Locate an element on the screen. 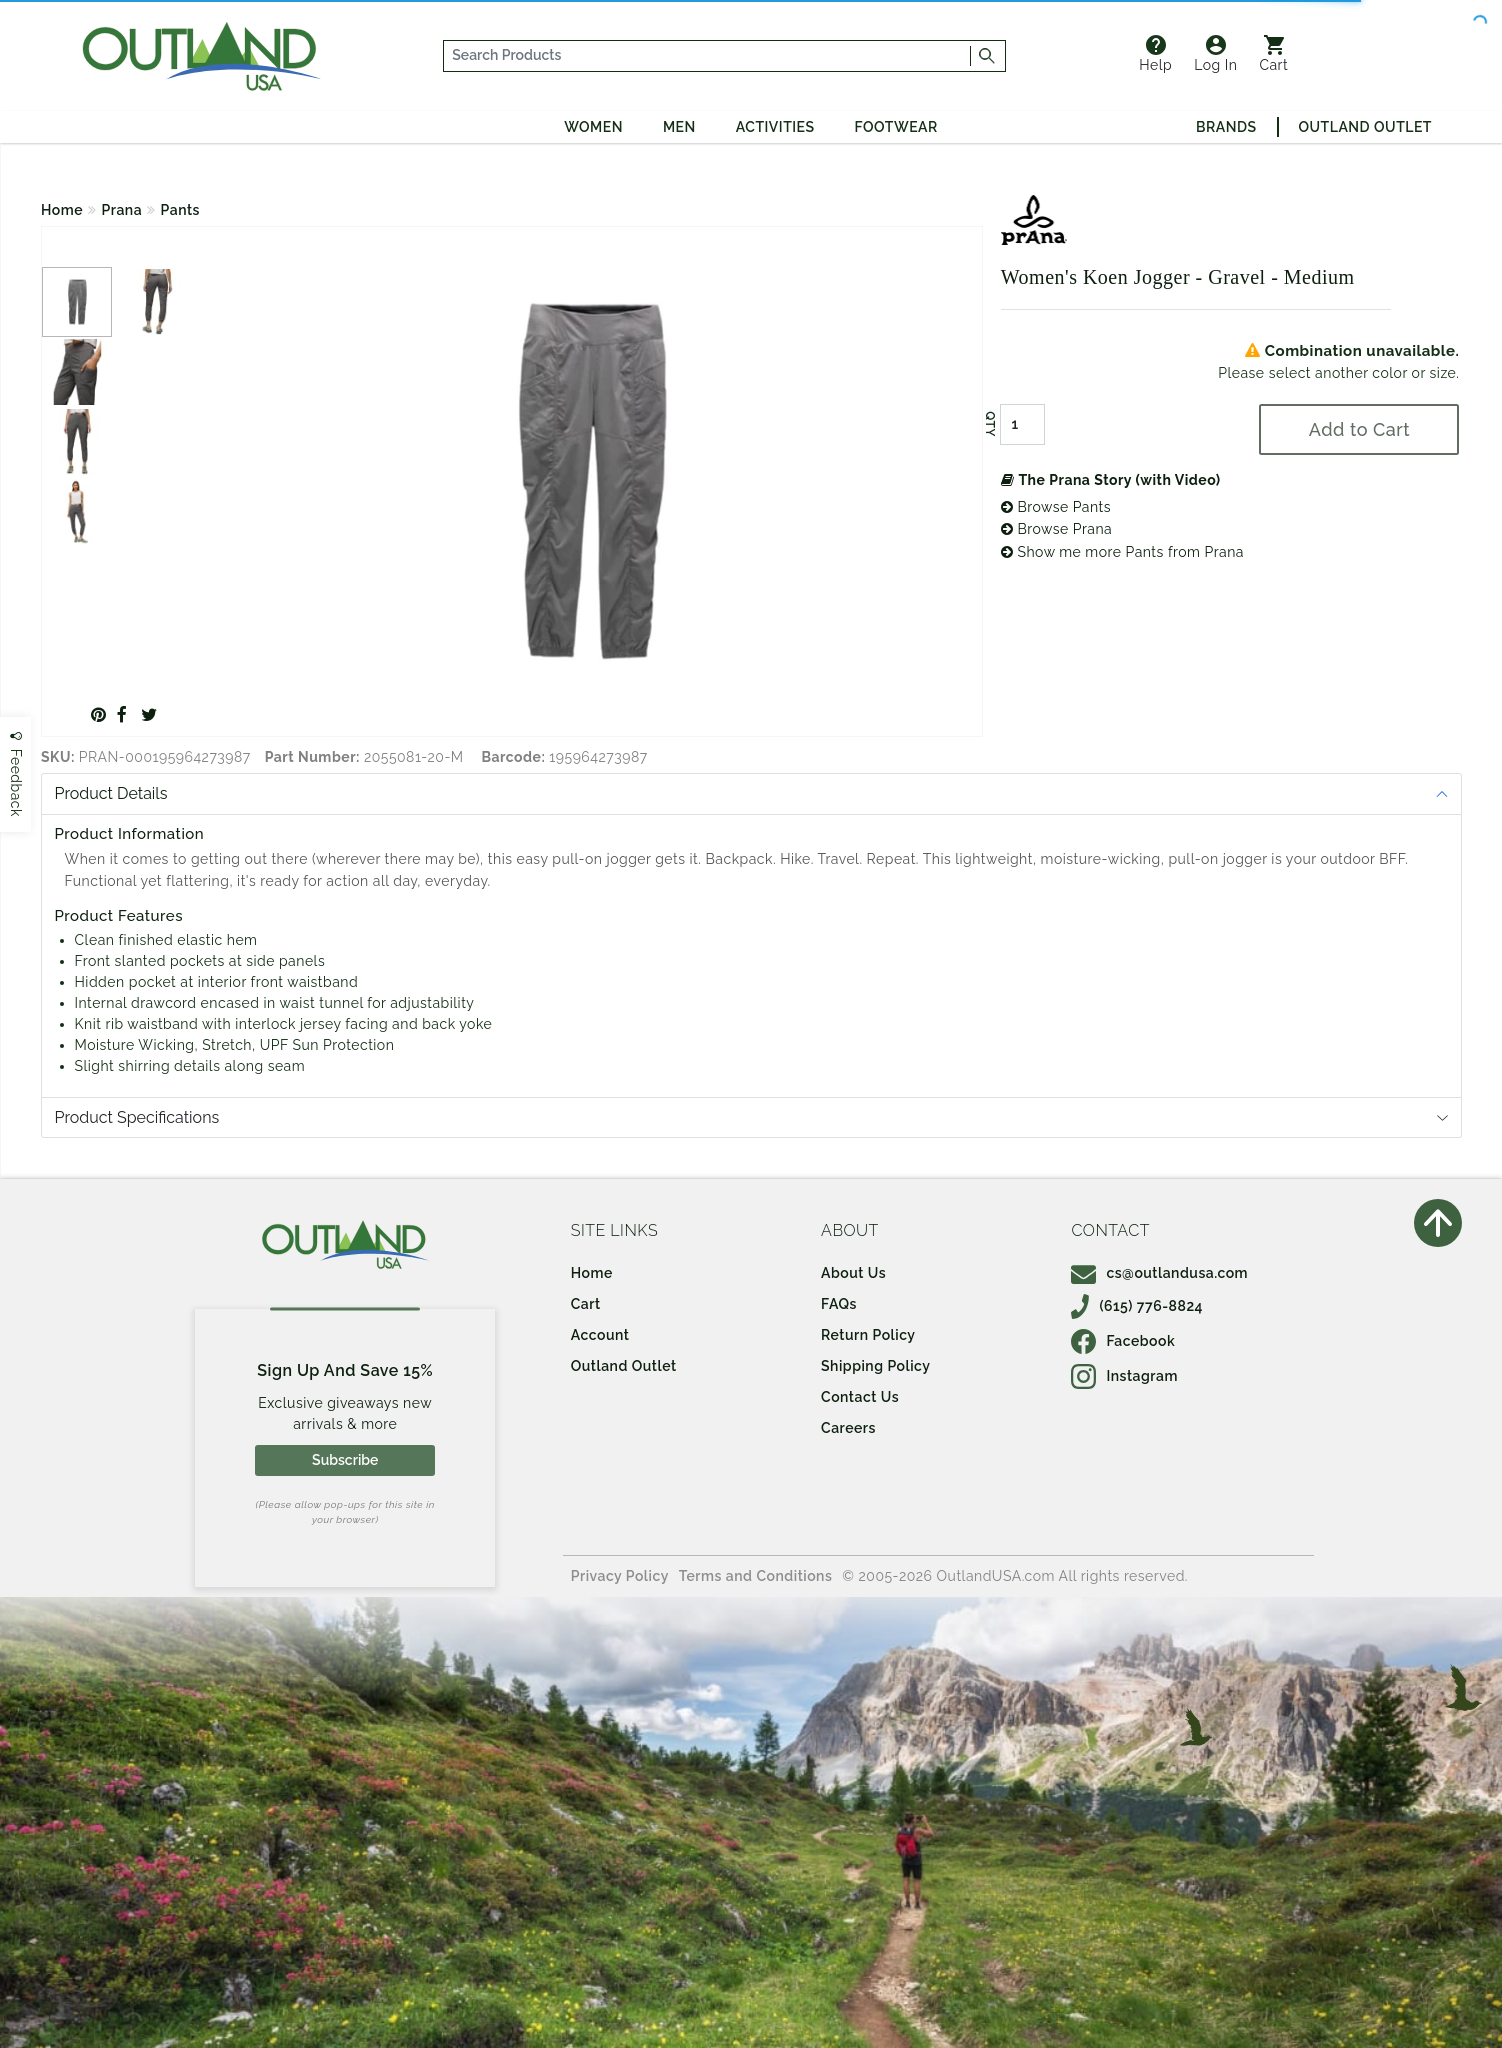  Account is located at coordinates (600, 1335).